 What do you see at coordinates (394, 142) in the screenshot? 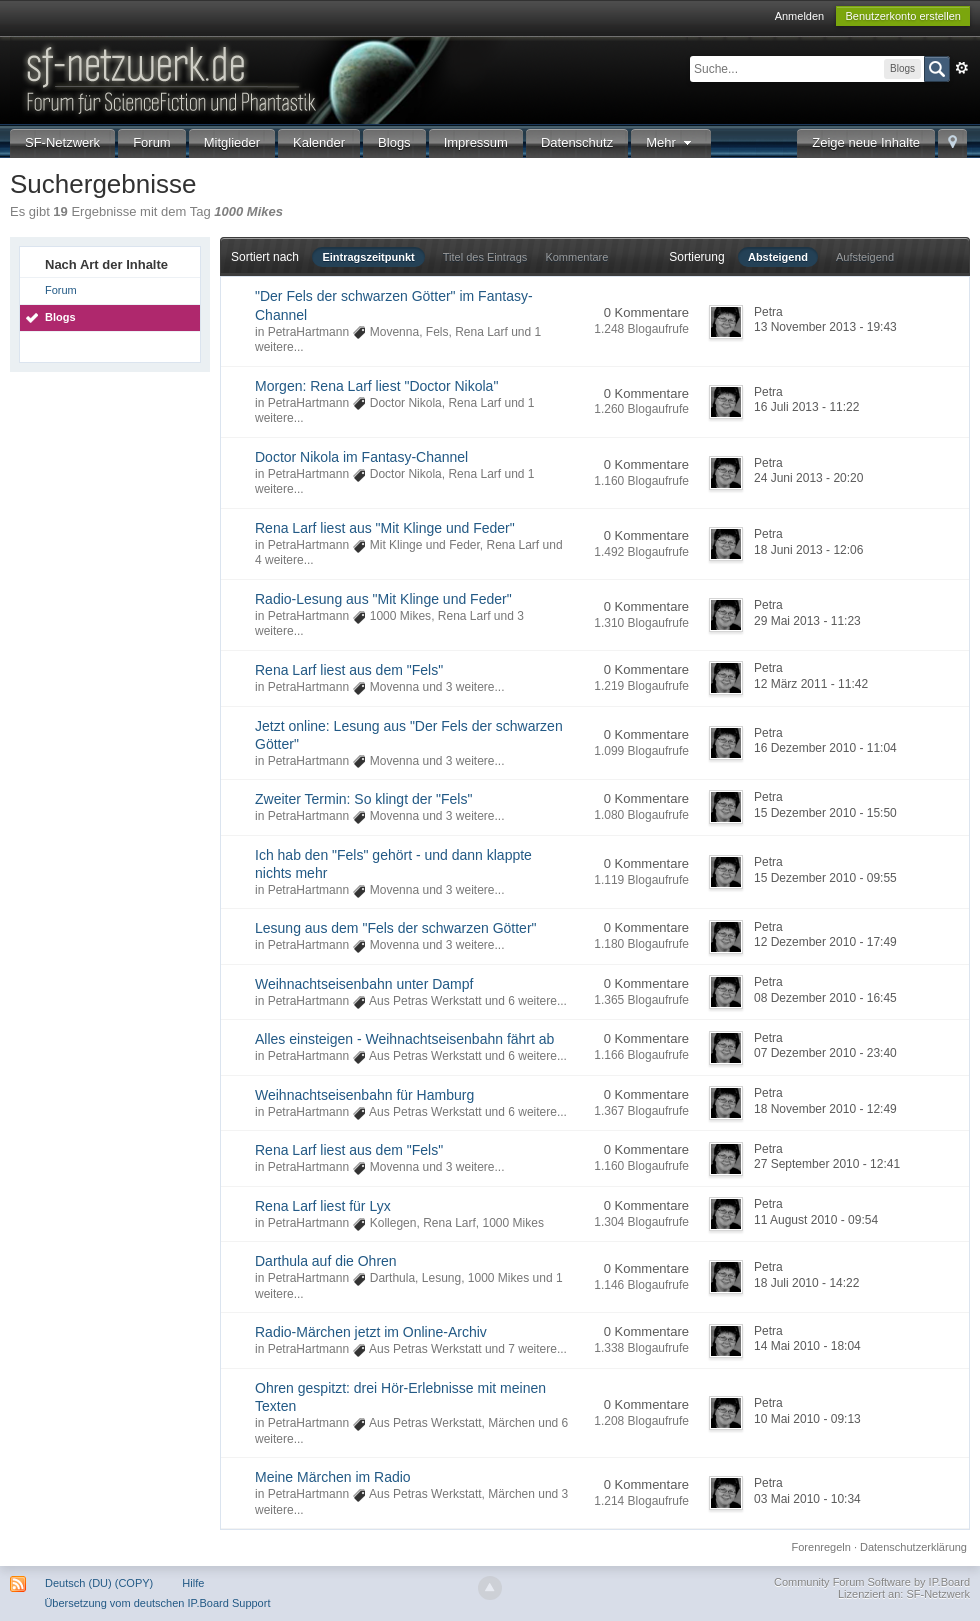
I see `Blogs` at bounding box center [394, 142].